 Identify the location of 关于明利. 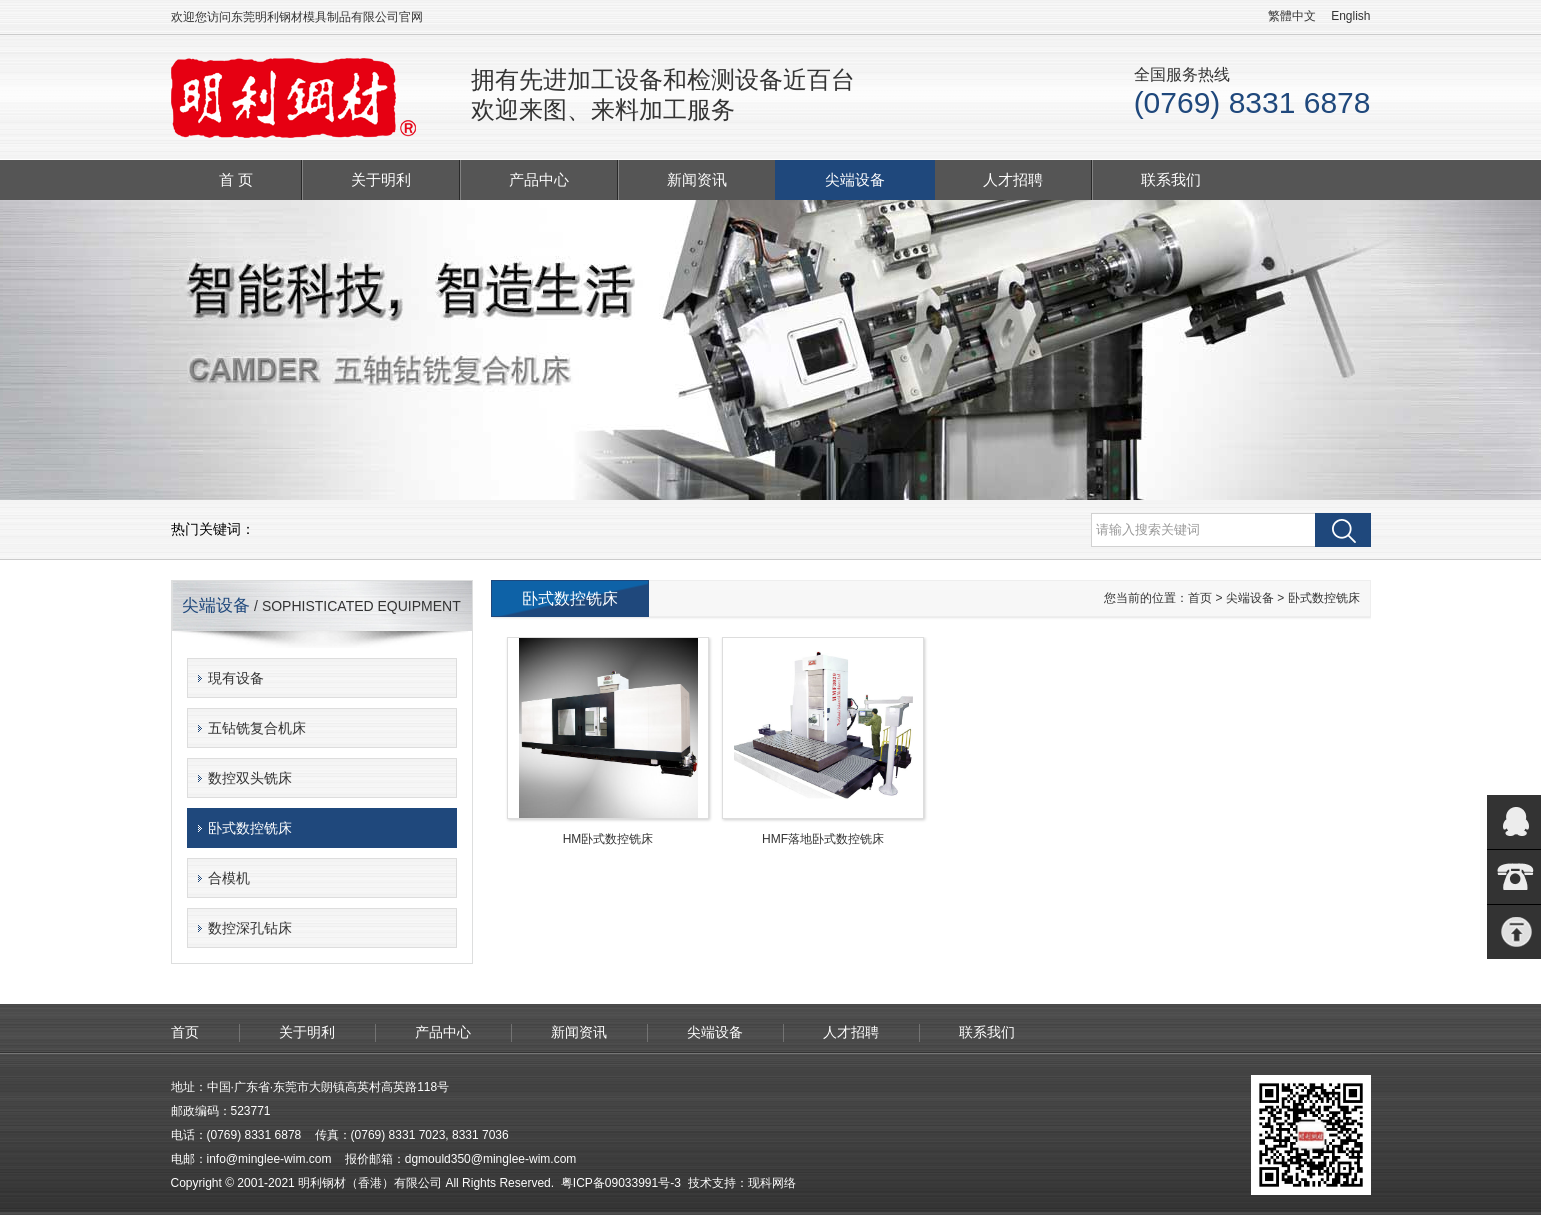
(381, 179).